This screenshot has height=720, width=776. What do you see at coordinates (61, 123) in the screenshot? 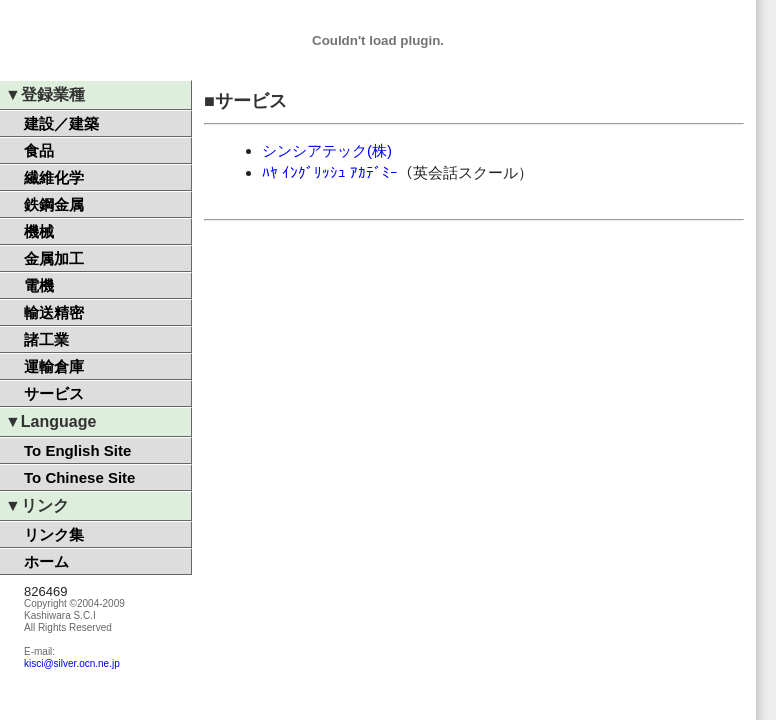
I see `建設／建築` at bounding box center [61, 123].